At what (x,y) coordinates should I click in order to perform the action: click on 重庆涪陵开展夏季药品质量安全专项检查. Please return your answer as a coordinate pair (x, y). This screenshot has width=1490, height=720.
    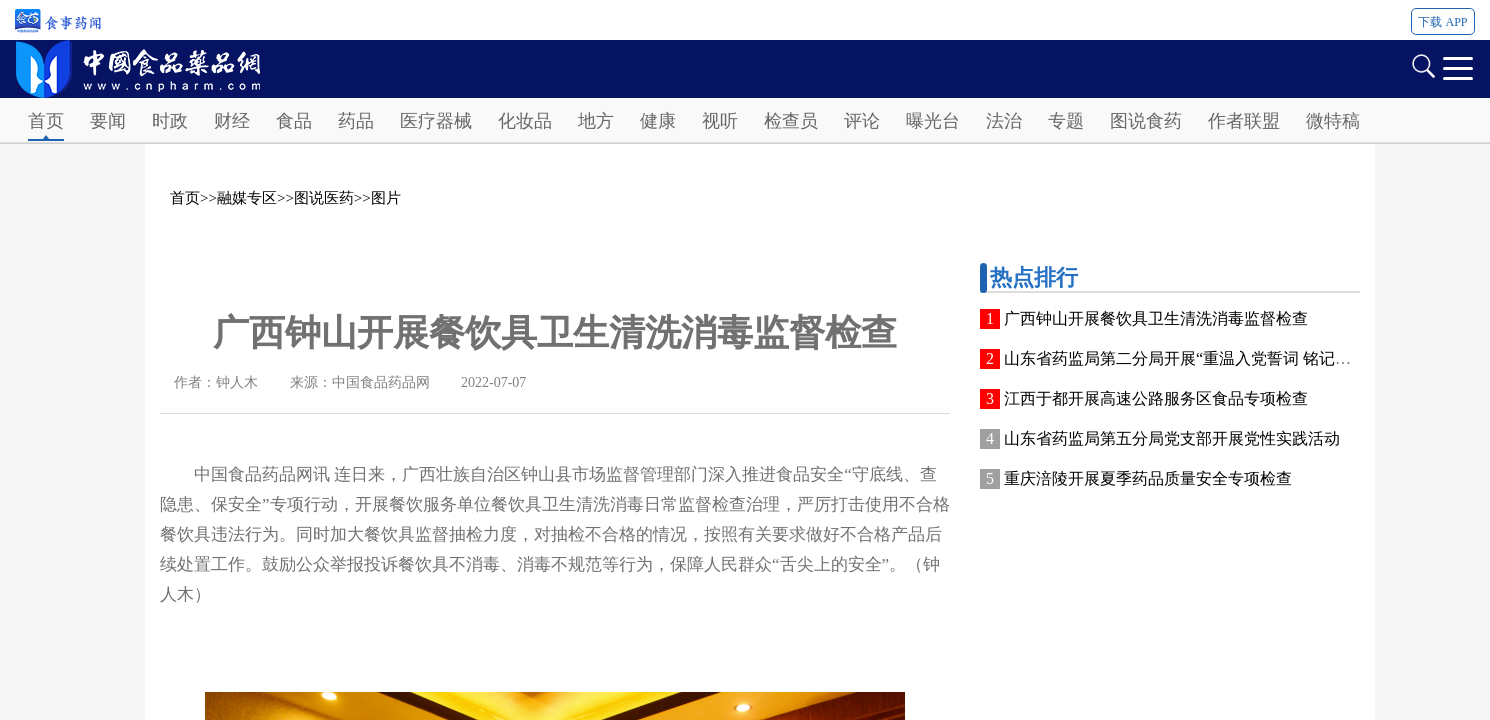
    Looking at the image, I should click on (1148, 478).